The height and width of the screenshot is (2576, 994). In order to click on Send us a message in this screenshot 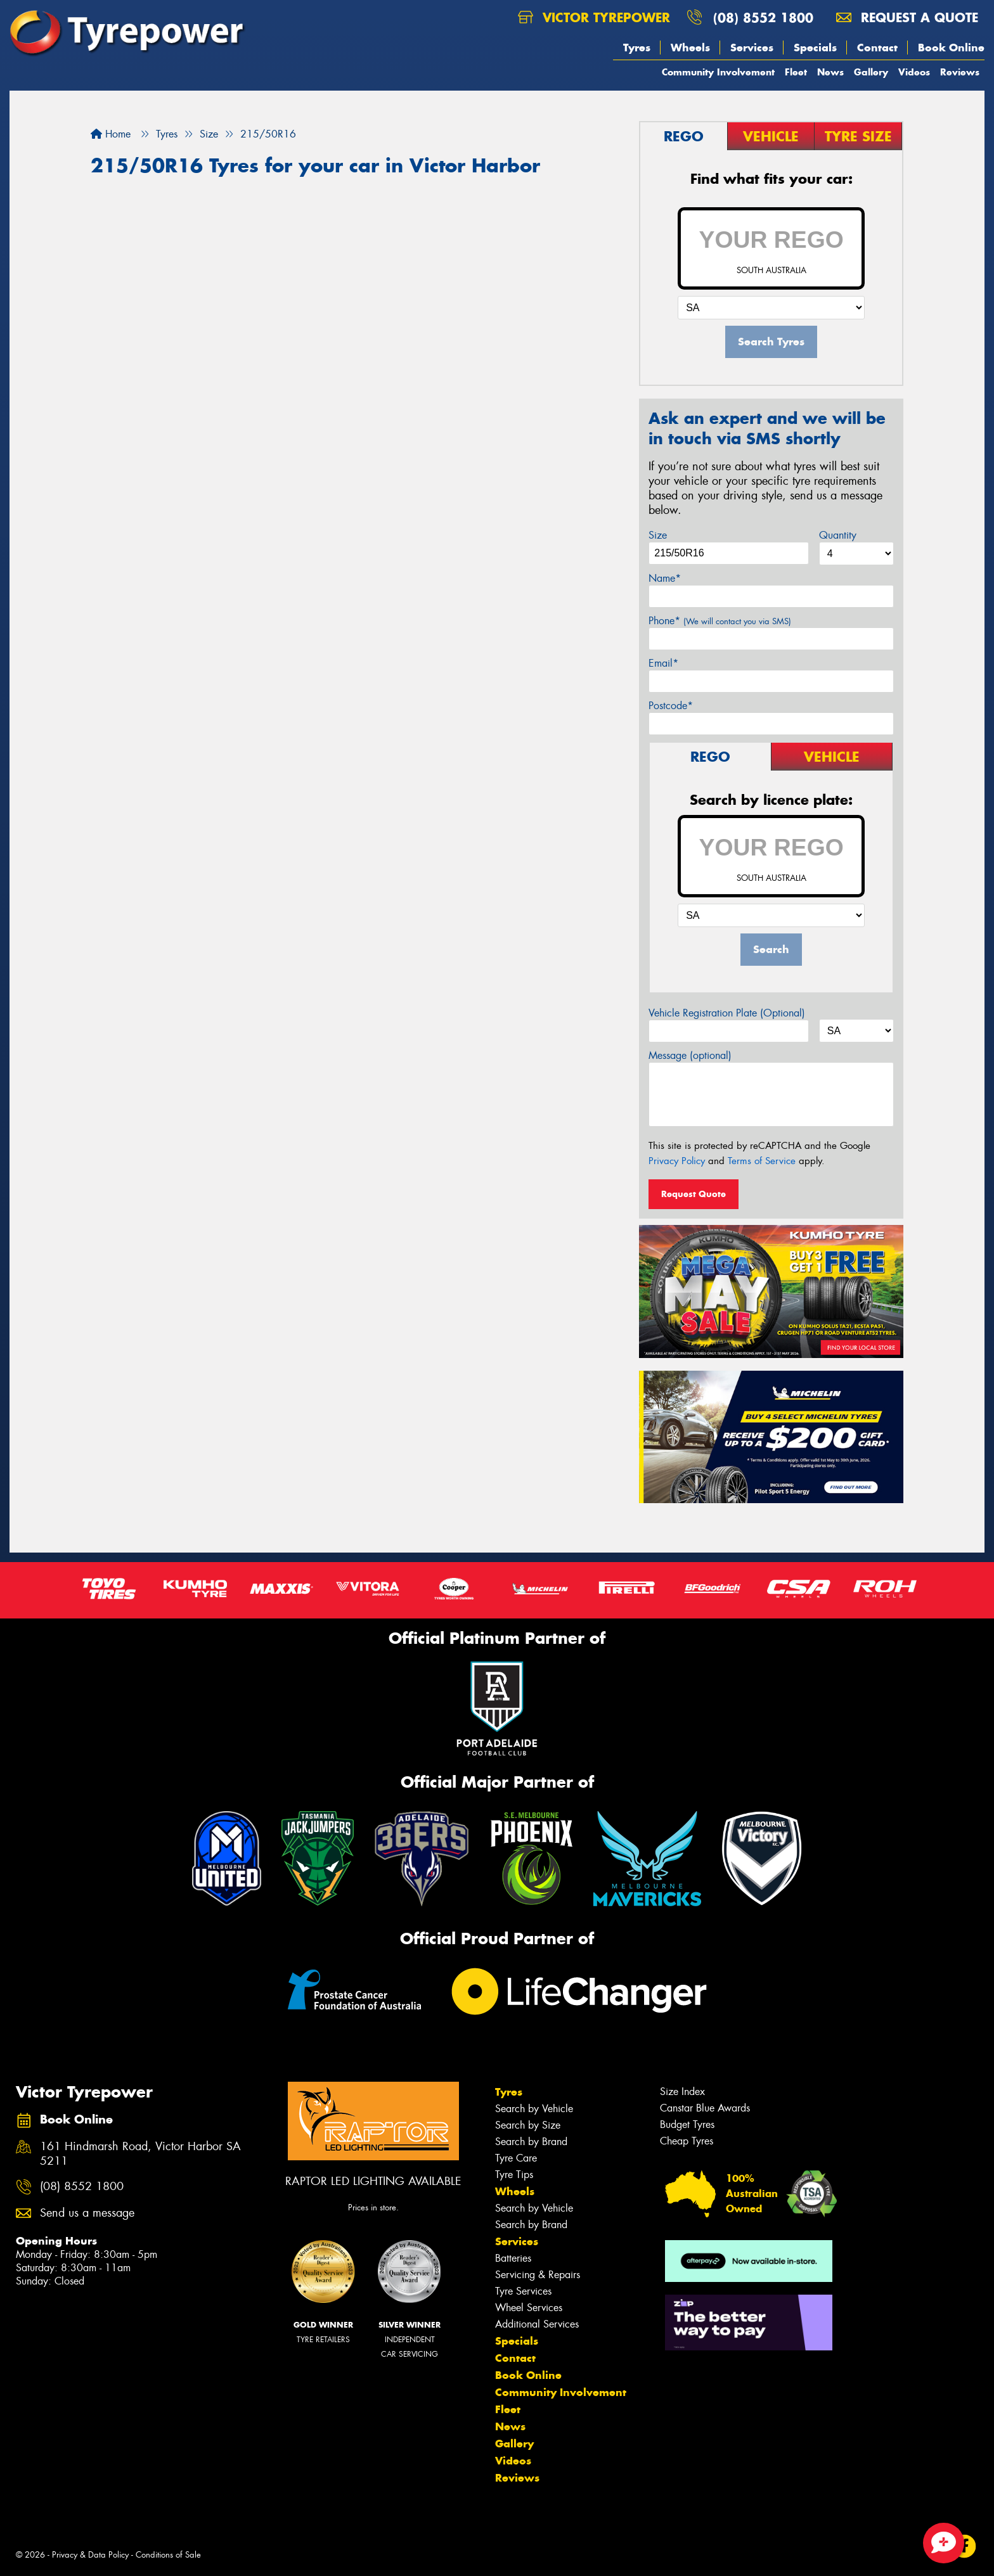, I will do `click(87, 2213)`.